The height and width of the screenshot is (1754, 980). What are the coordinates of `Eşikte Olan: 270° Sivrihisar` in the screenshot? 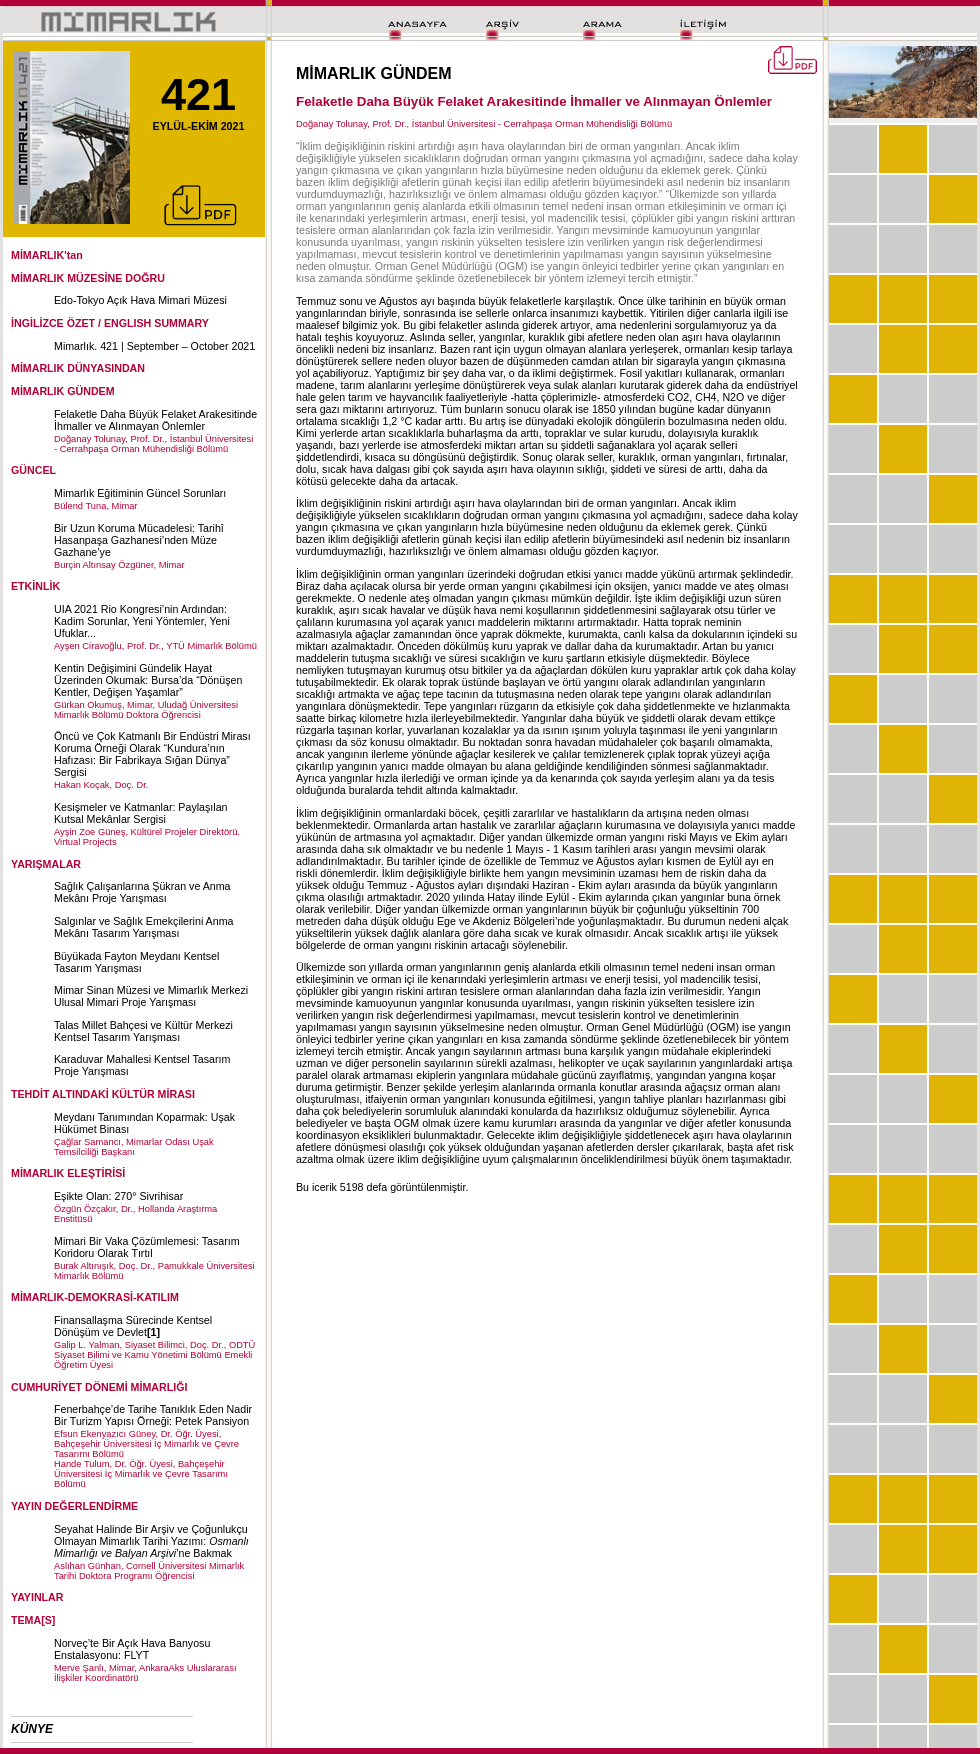 It's located at (118, 1196).